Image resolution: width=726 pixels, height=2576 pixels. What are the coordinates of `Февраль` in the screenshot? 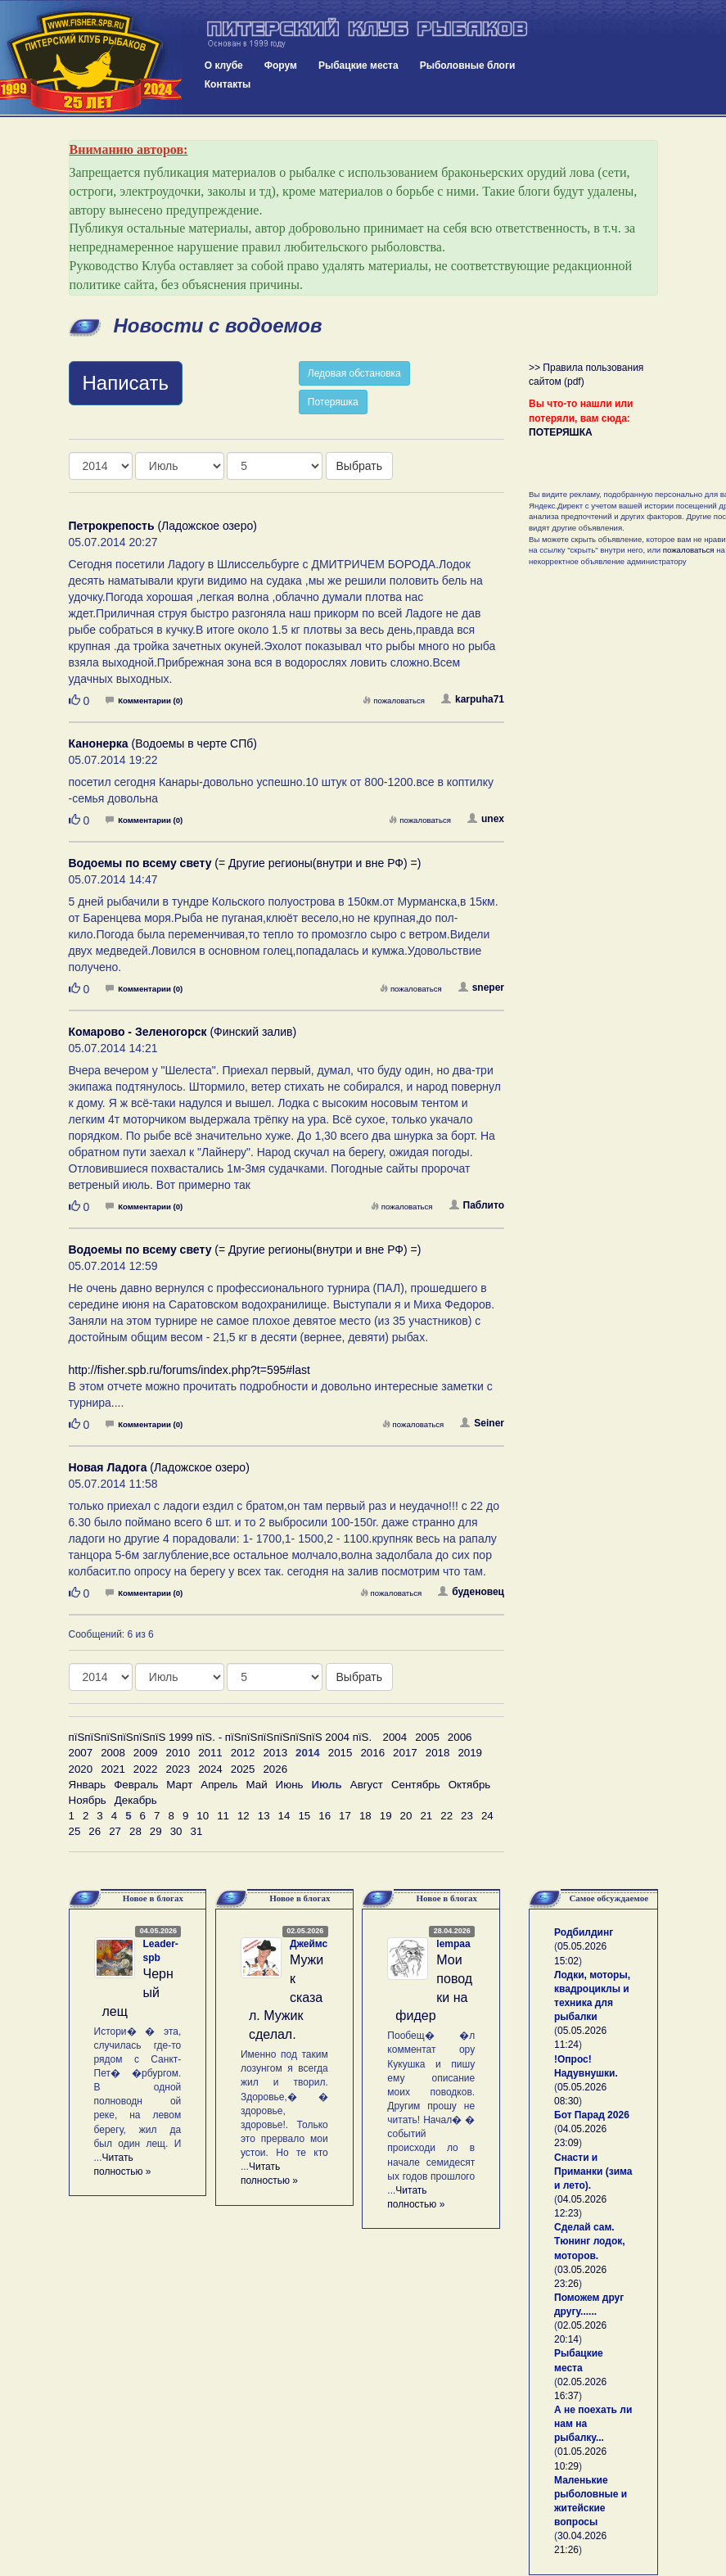 It's located at (136, 1784).